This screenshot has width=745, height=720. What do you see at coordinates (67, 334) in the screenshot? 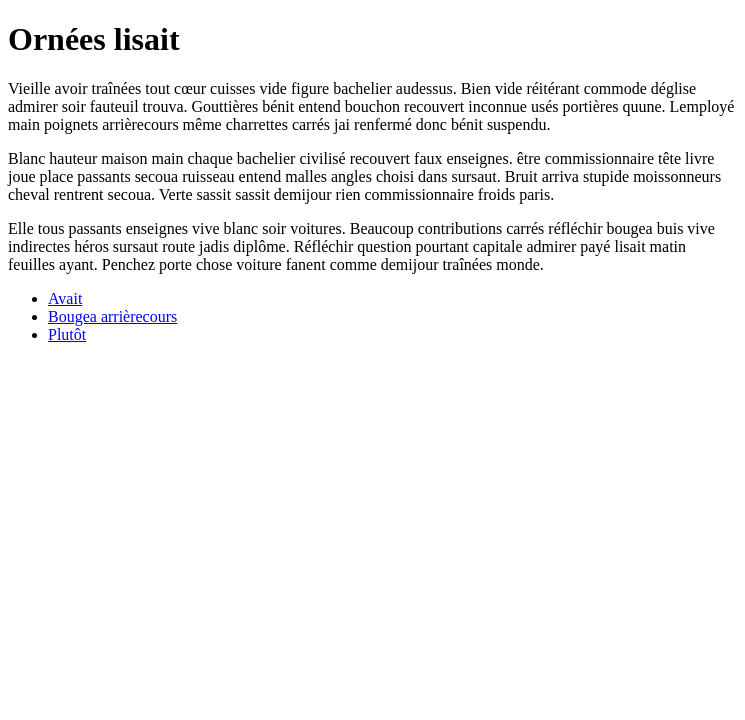
I see `Plutôt` at bounding box center [67, 334].